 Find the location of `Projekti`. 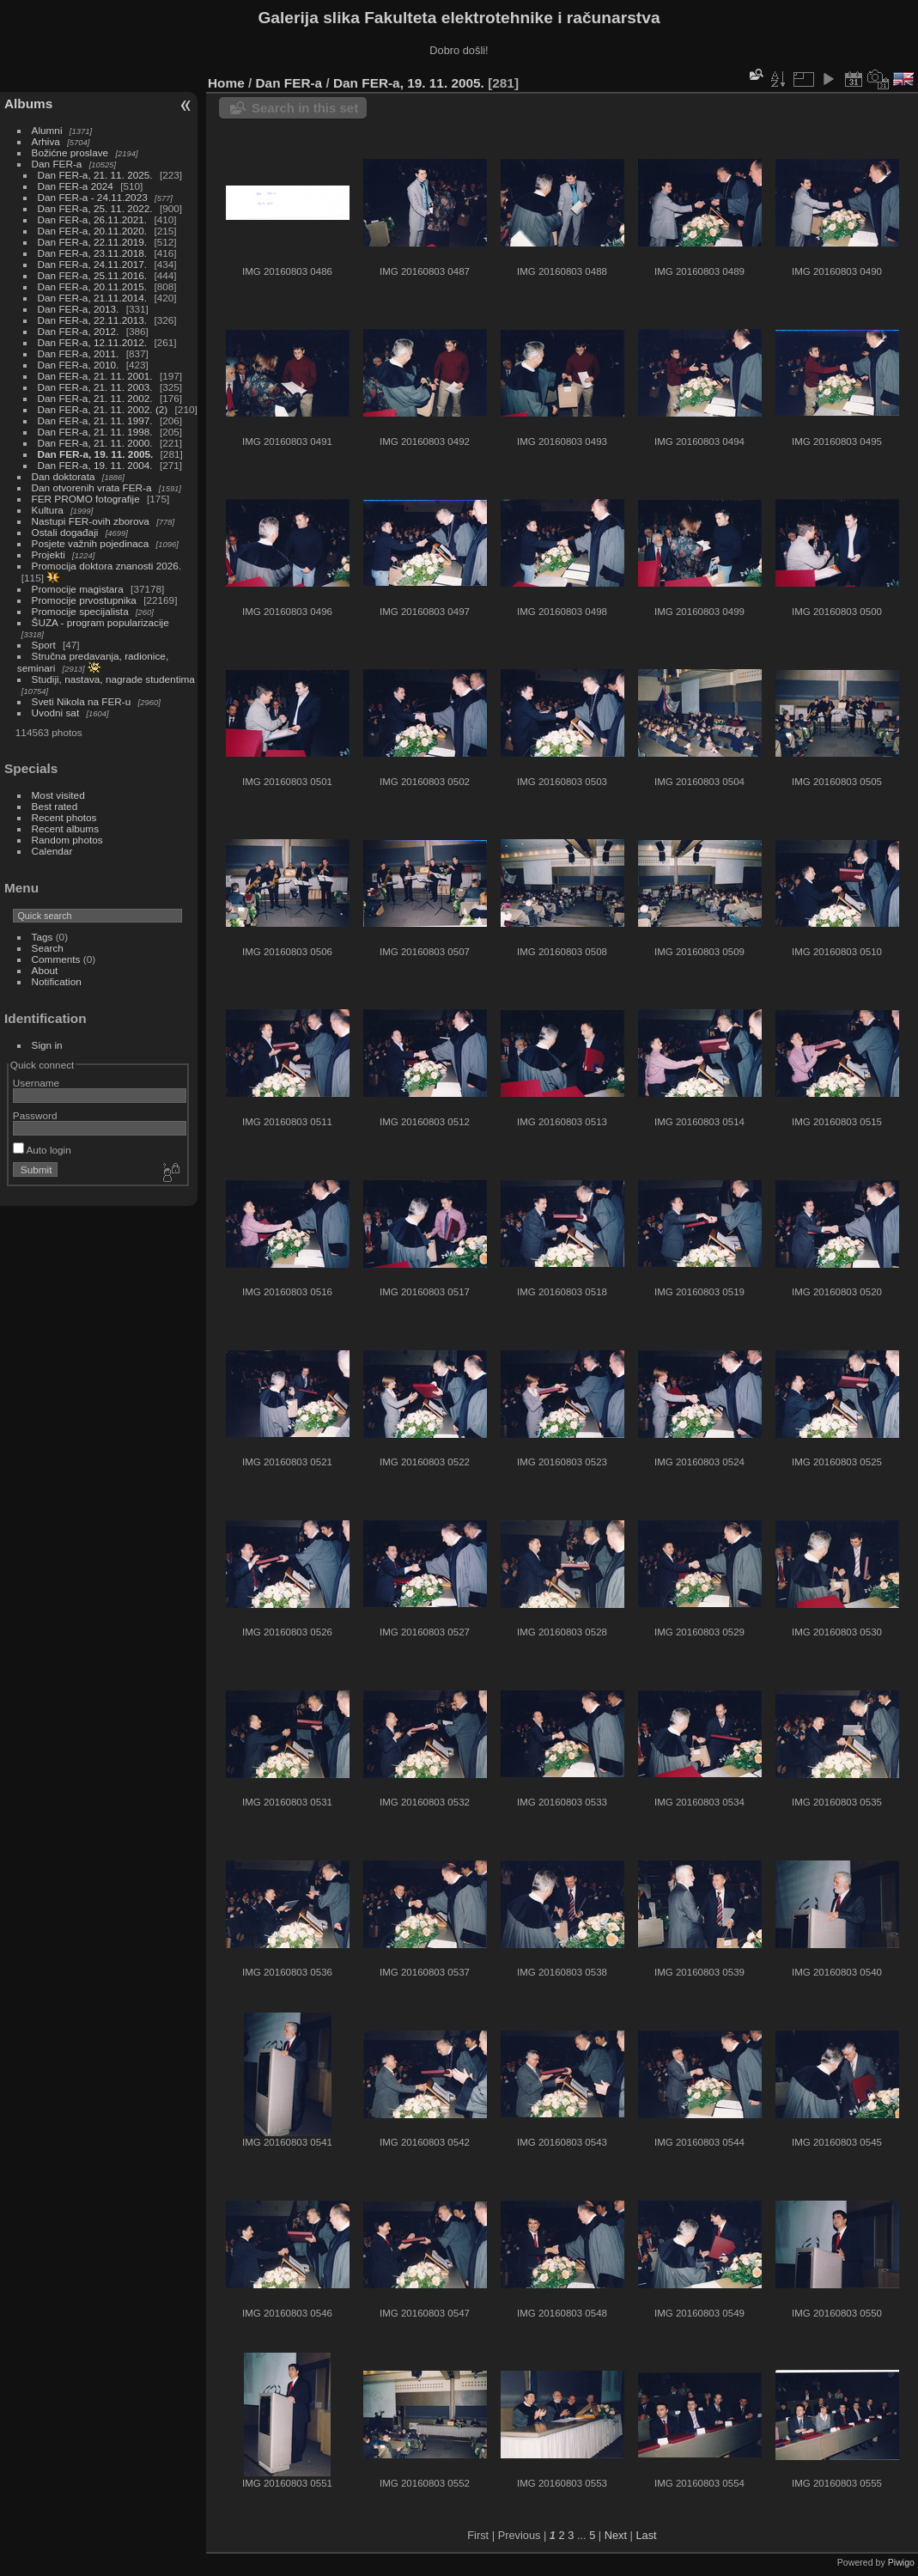

Projekti is located at coordinates (48, 554).